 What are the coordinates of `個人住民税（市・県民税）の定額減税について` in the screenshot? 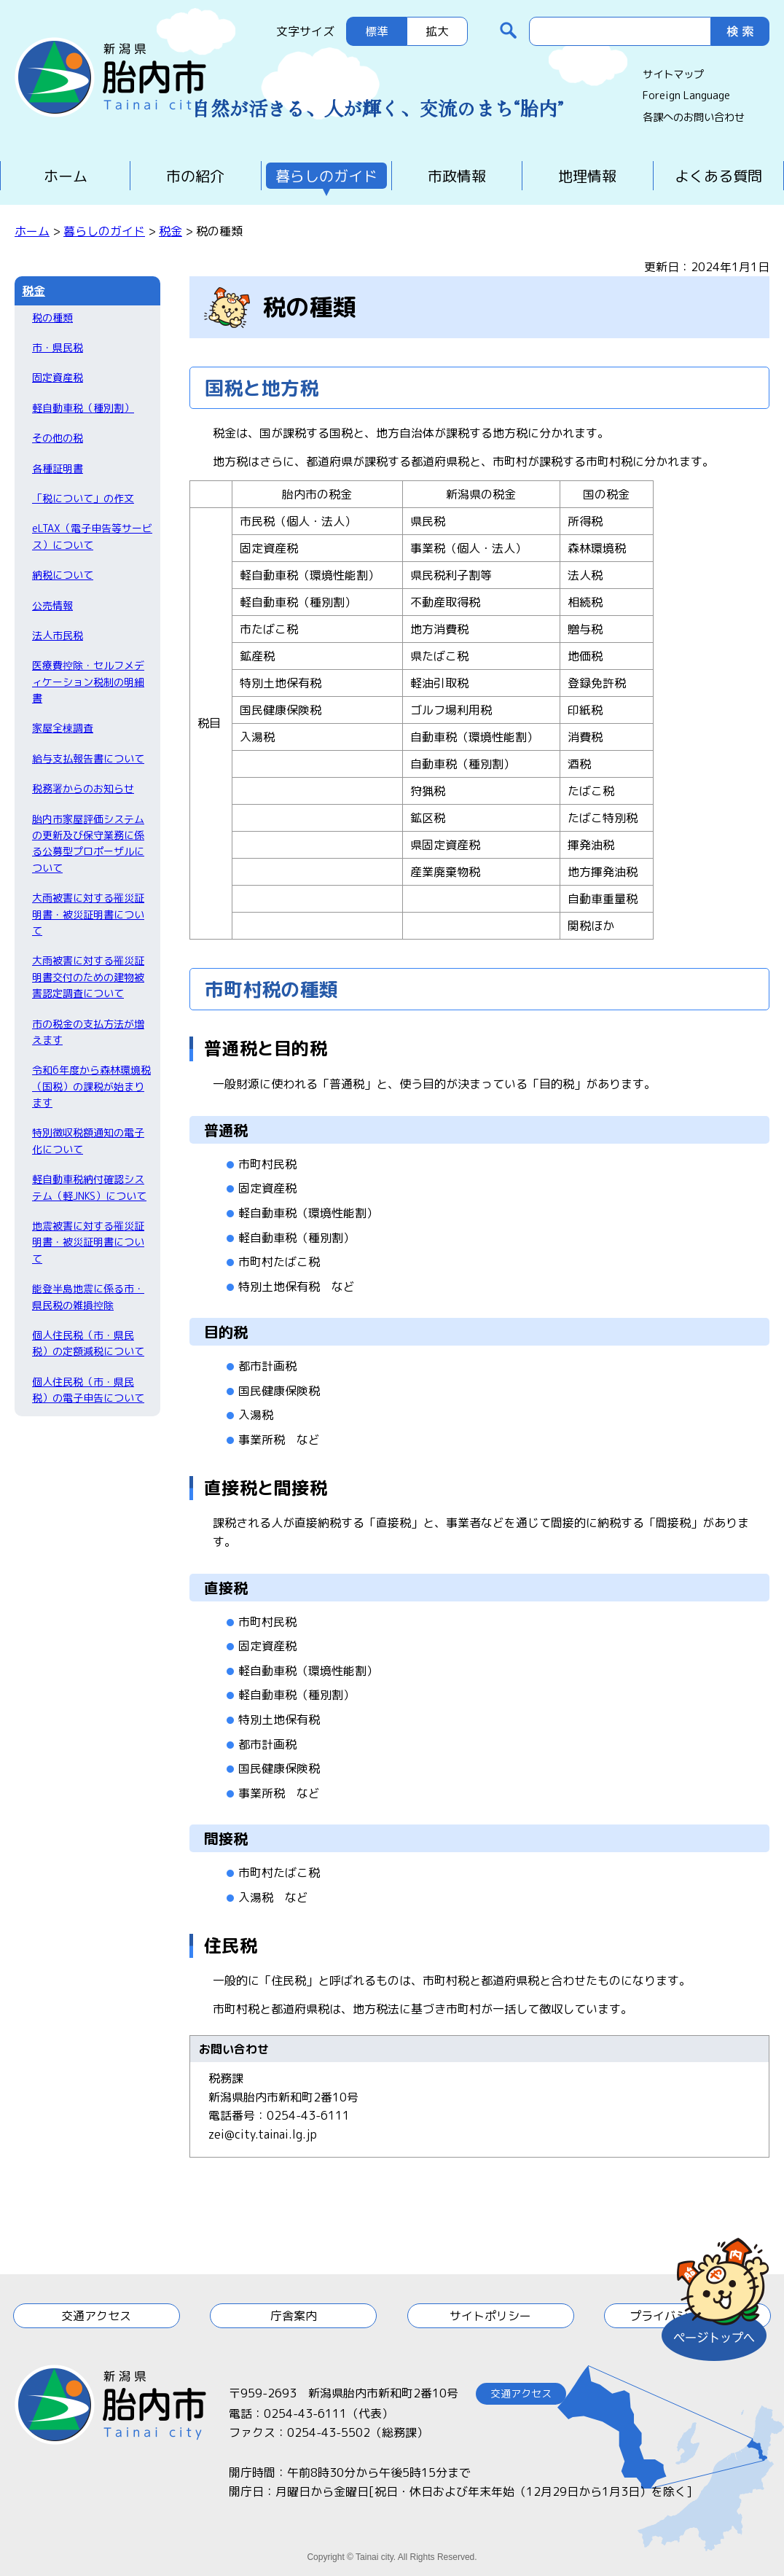 It's located at (88, 1343).